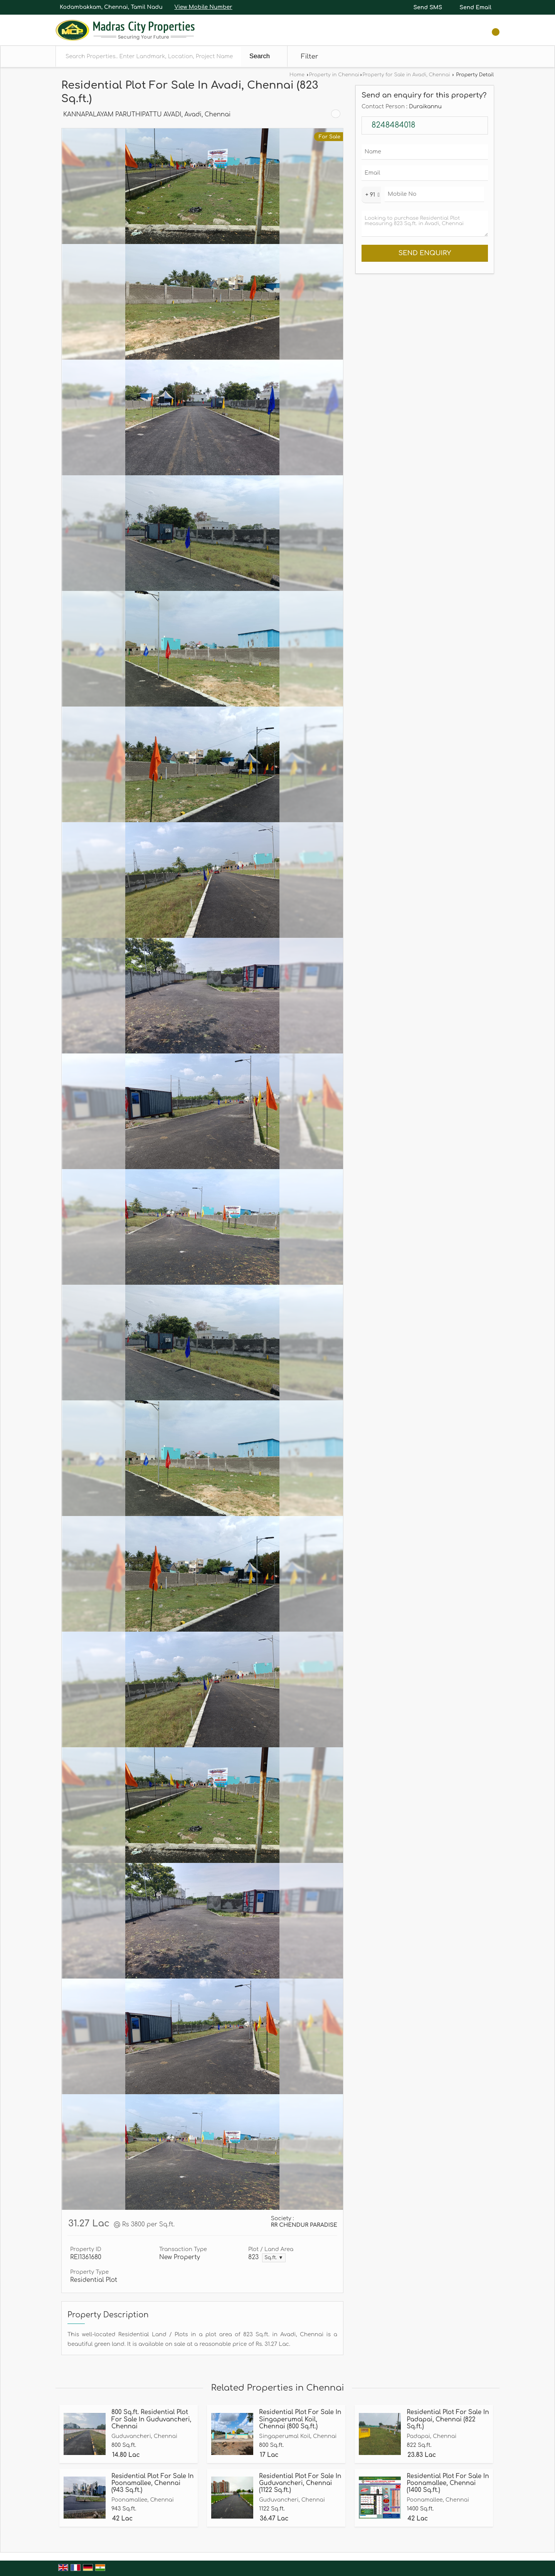 This screenshot has width=555, height=2576. Describe the element at coordinates (300, 2483) in the screenshot. I see `Residential Plot For Sale In Guduvancheri, Chennai (1122 Sq.ft.)` at that location.